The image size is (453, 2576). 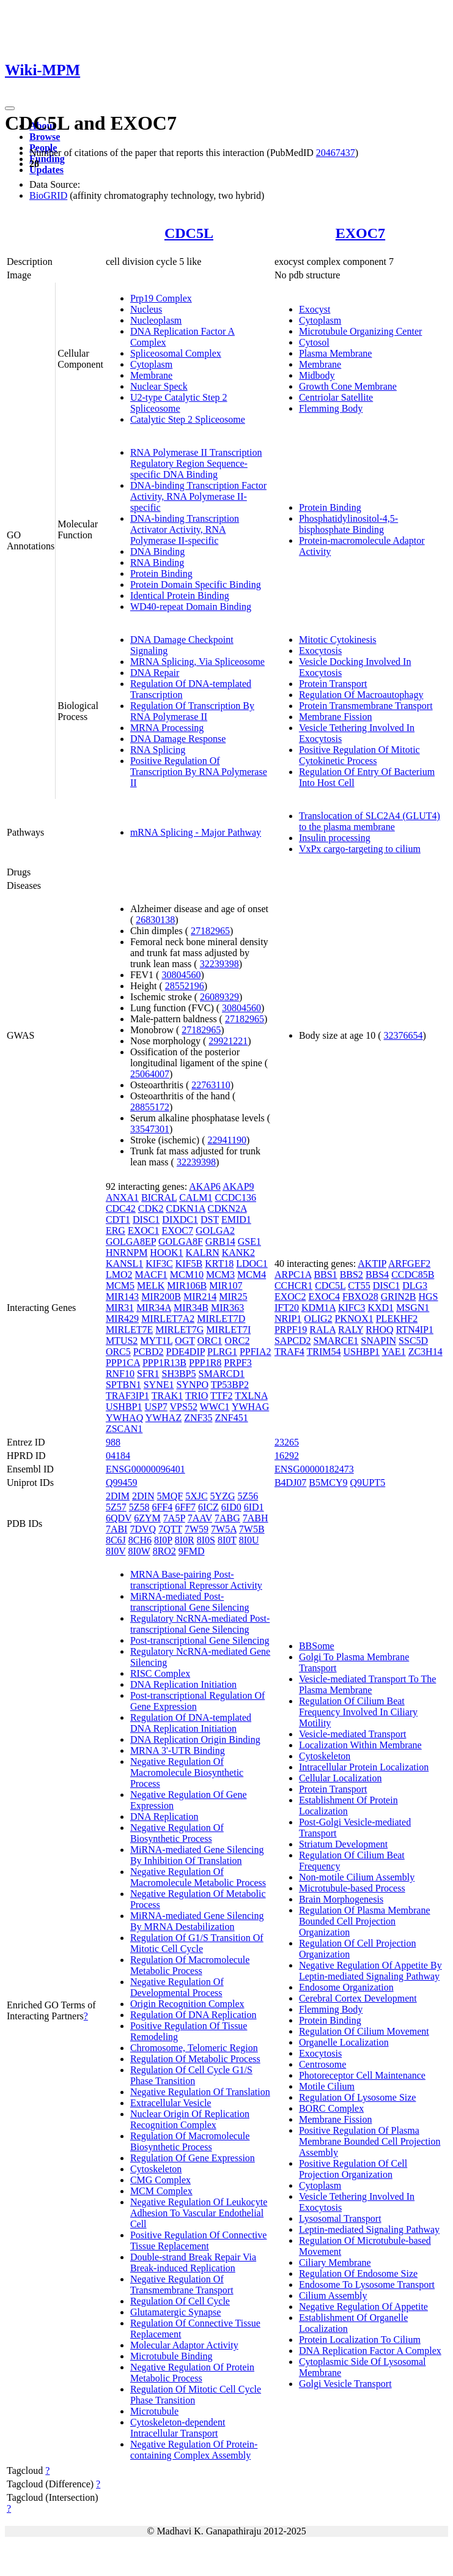 What do you see at coordinates (118, 1455) in the screenshot?
I see `04184` at bounding box center [118, 1455].